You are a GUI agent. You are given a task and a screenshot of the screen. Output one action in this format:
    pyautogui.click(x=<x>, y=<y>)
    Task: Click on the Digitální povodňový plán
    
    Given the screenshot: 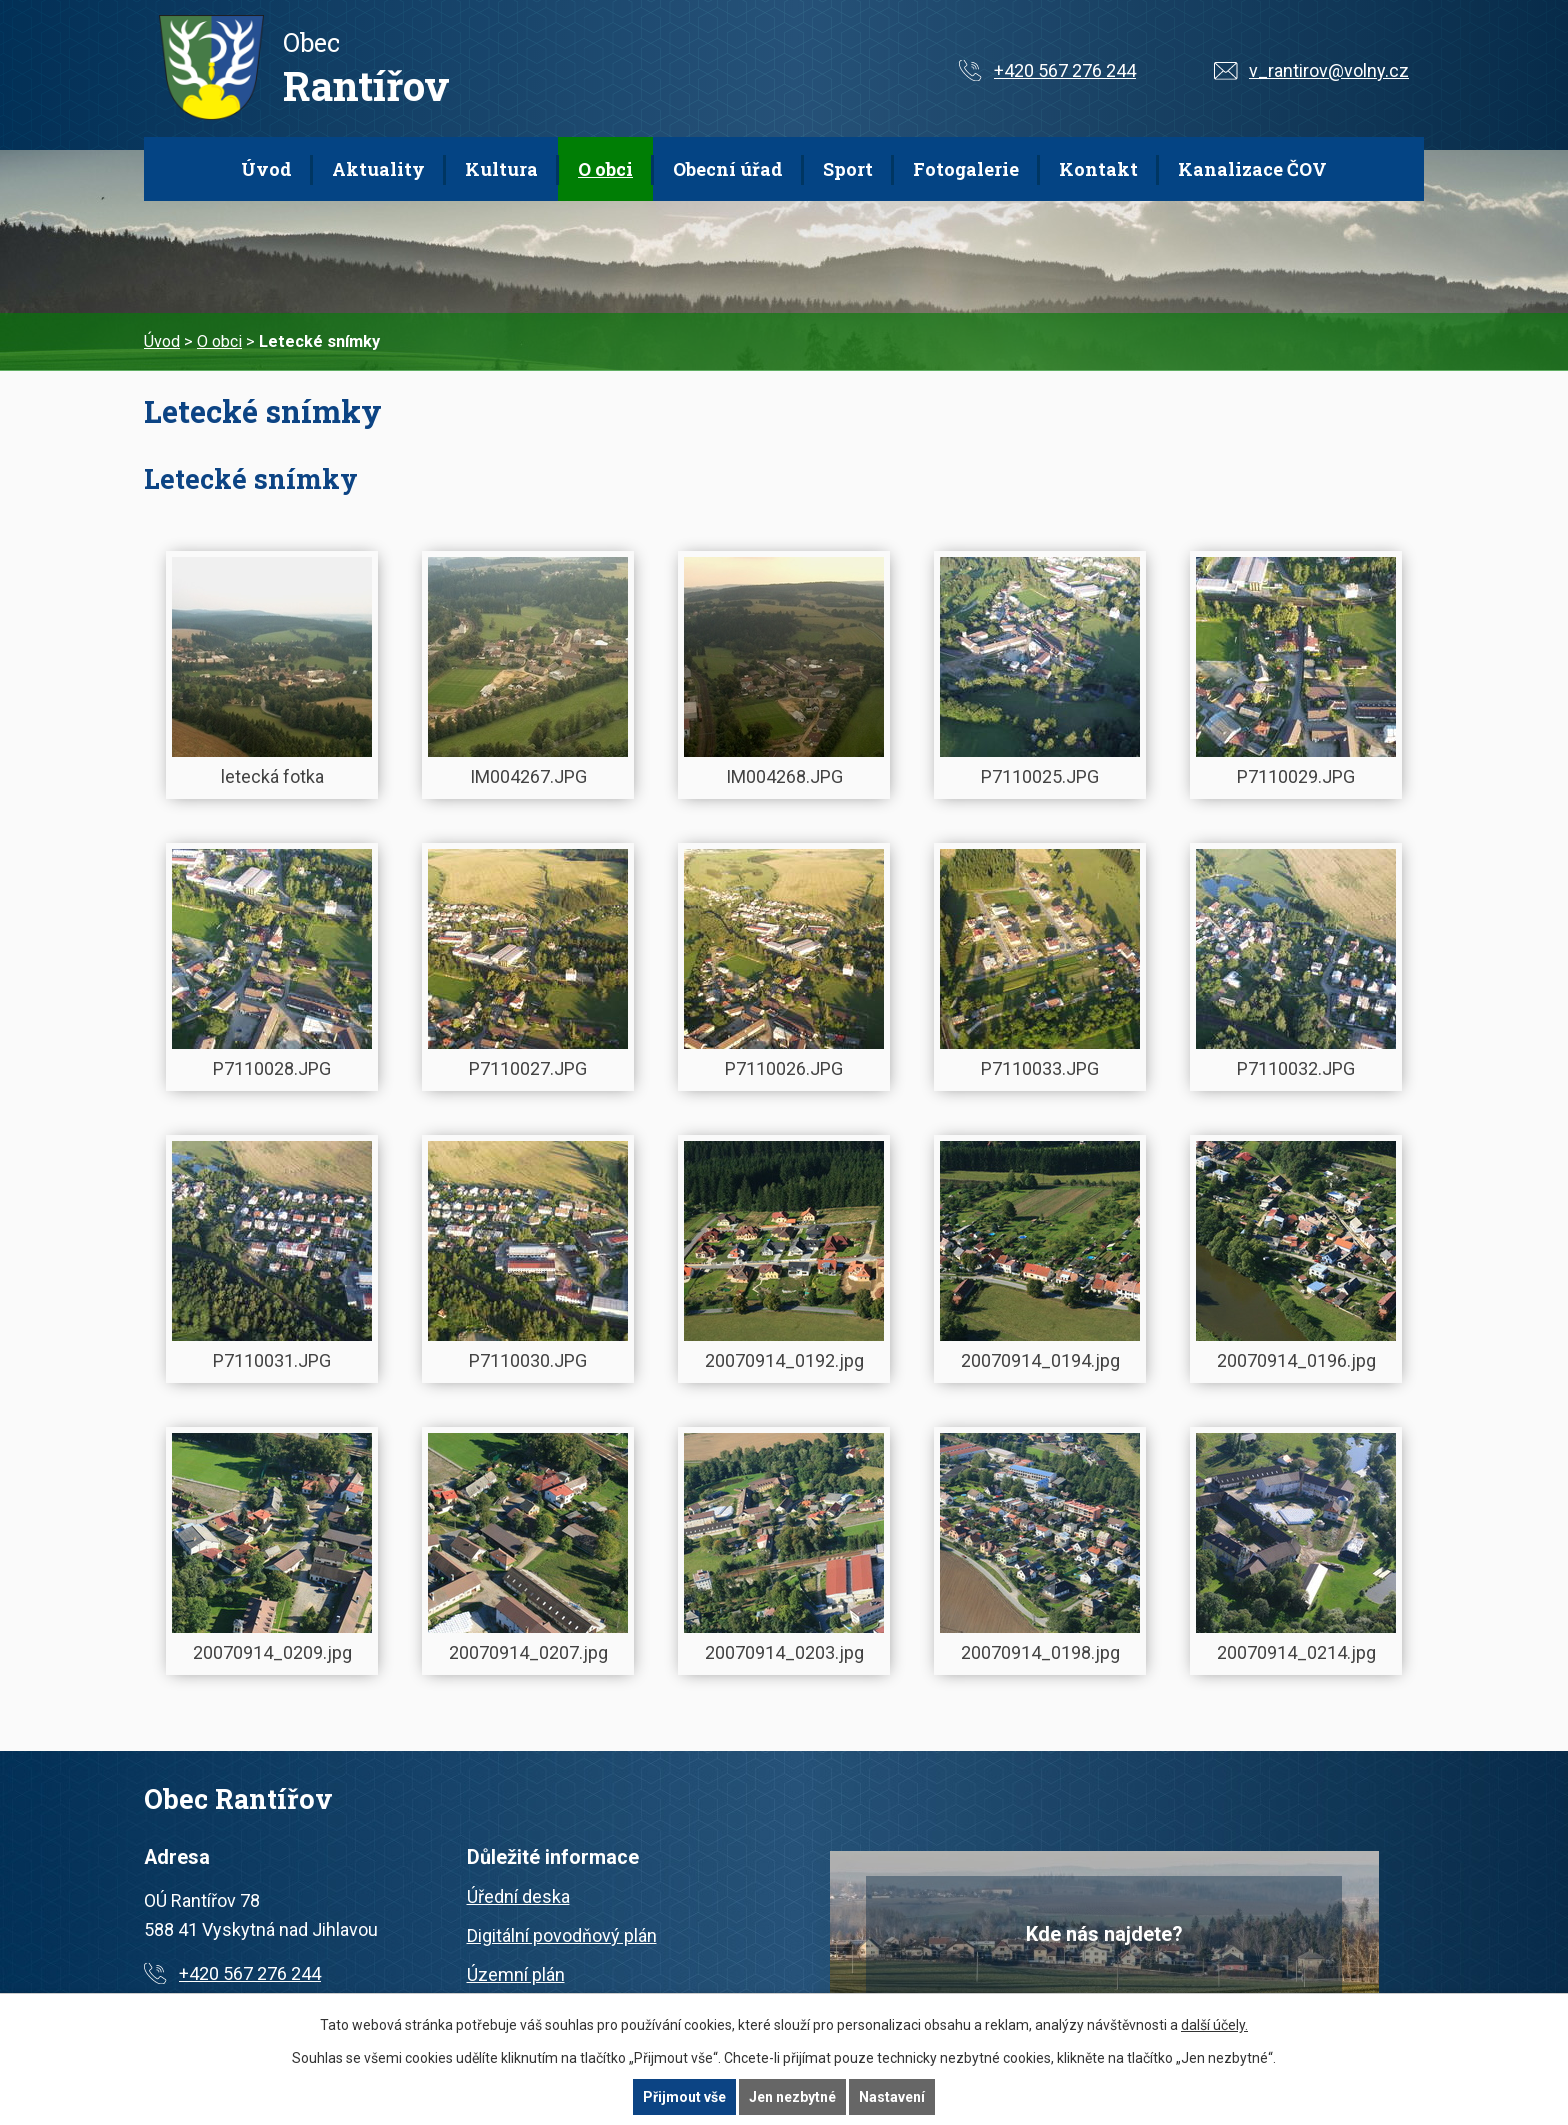 What is the action you would take?
    pyautogui.click(x=562, y=1935)
    